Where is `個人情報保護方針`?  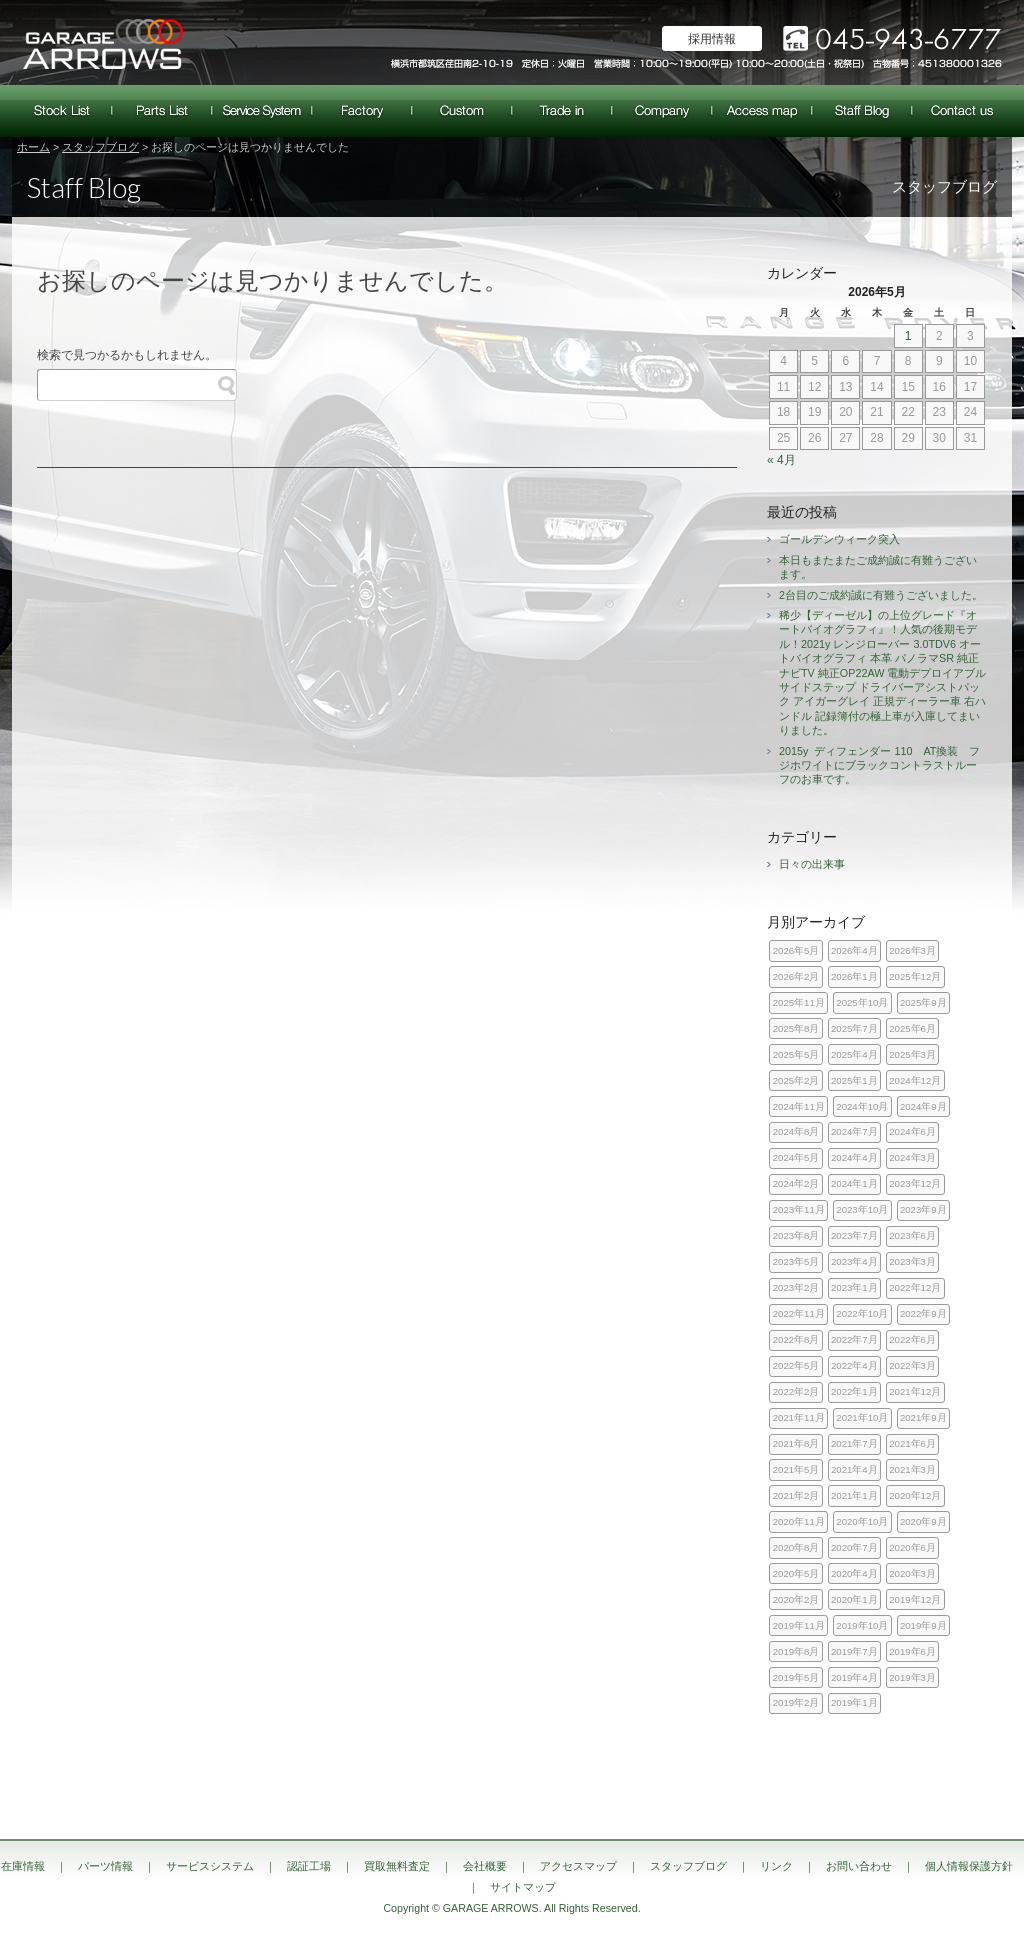
個人情報保護方針 is located at coordinates (969, 1866).